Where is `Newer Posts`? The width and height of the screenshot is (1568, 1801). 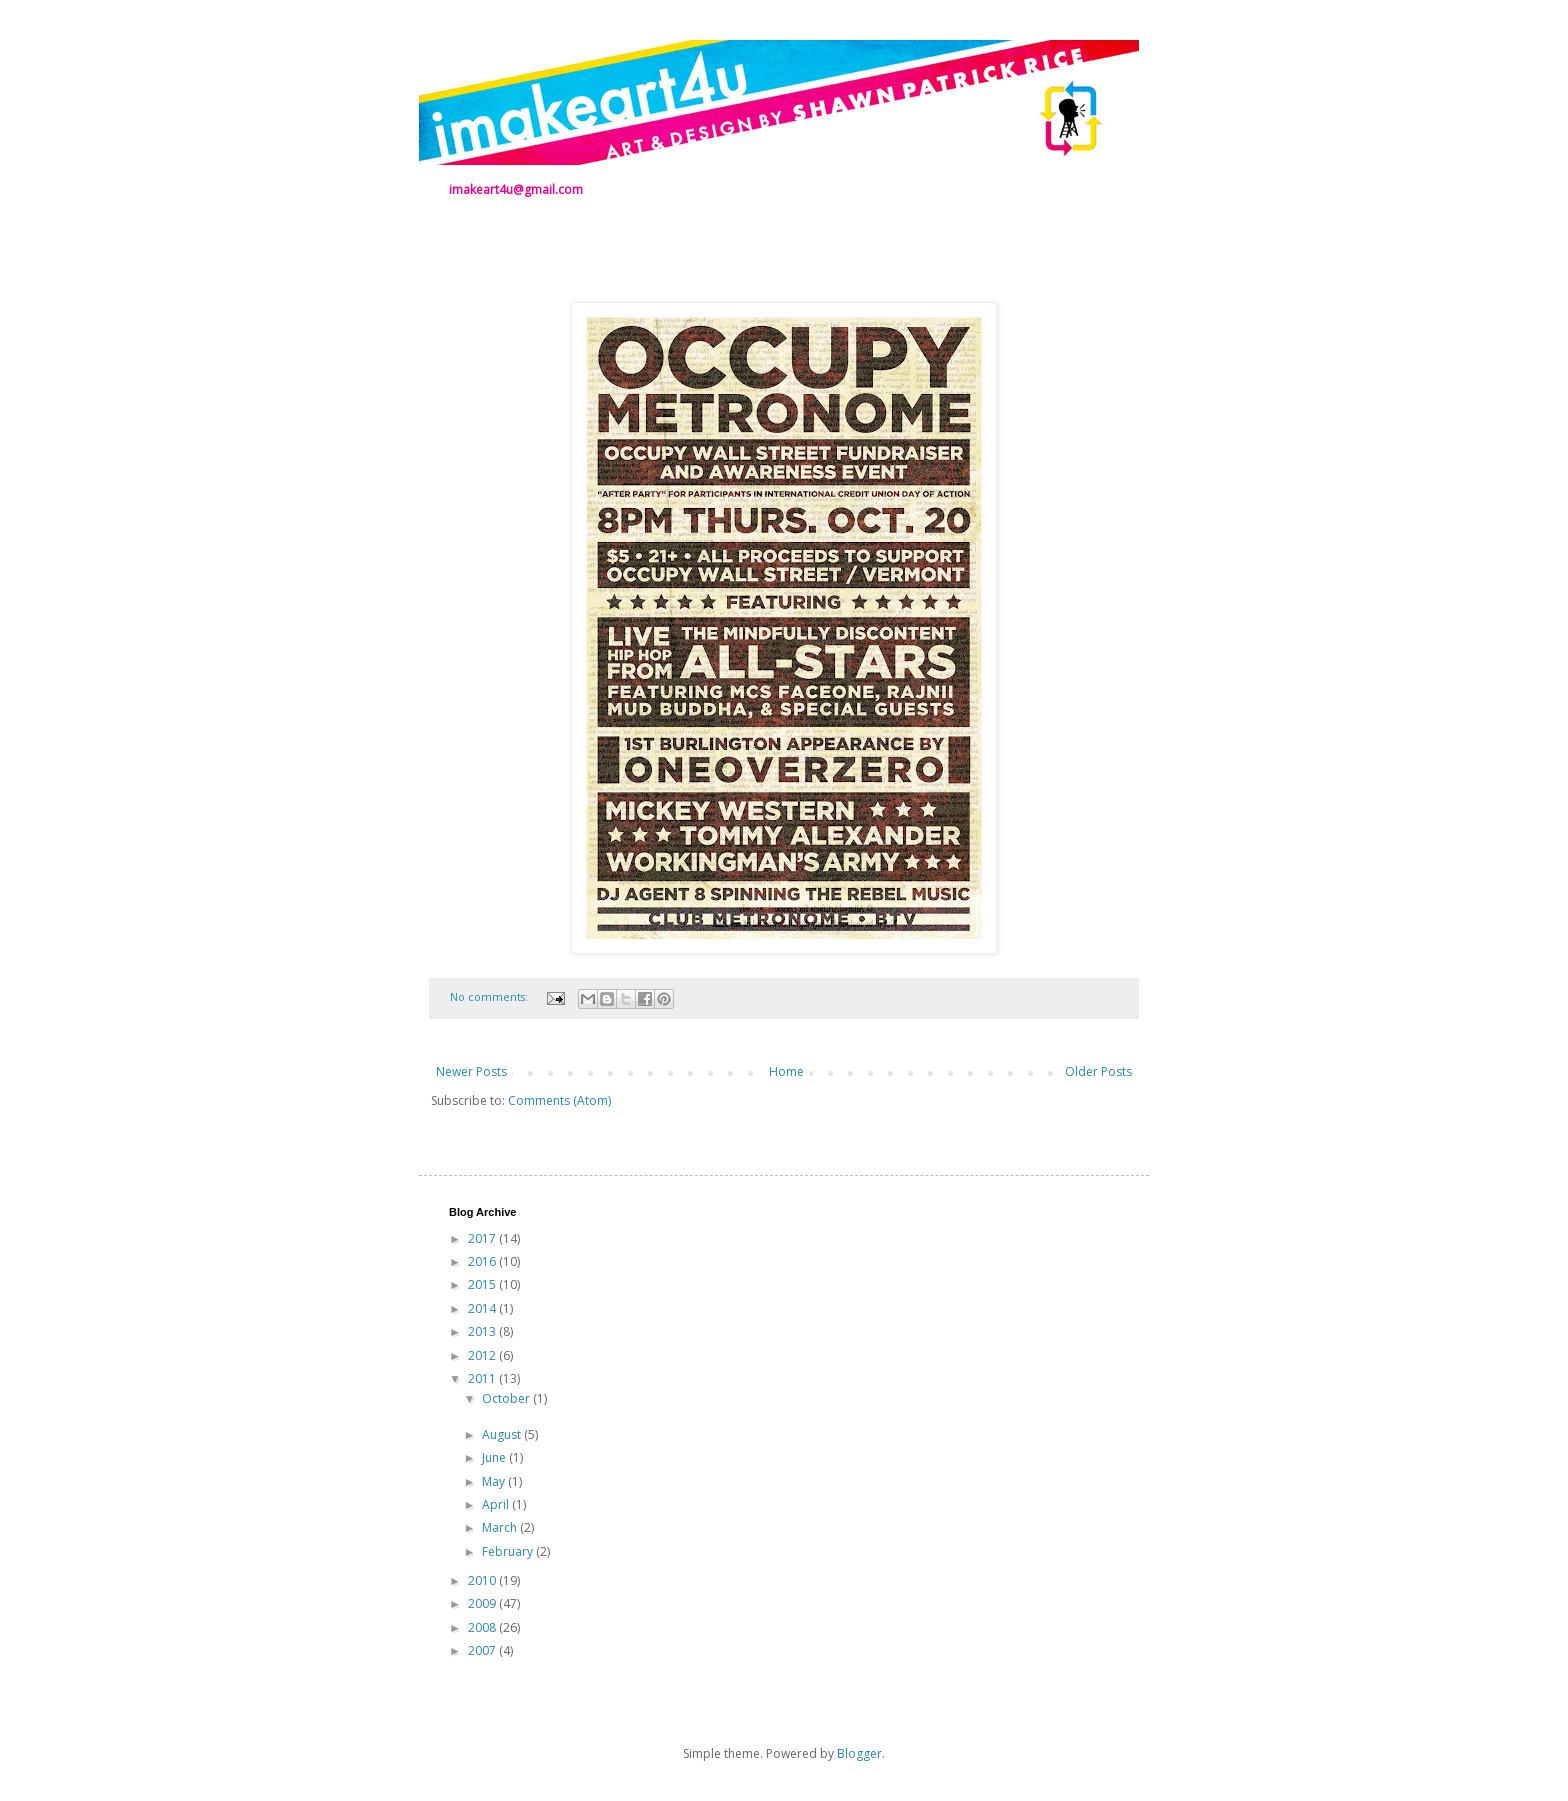 Newer Posts is located at coordinates (471, 1071).